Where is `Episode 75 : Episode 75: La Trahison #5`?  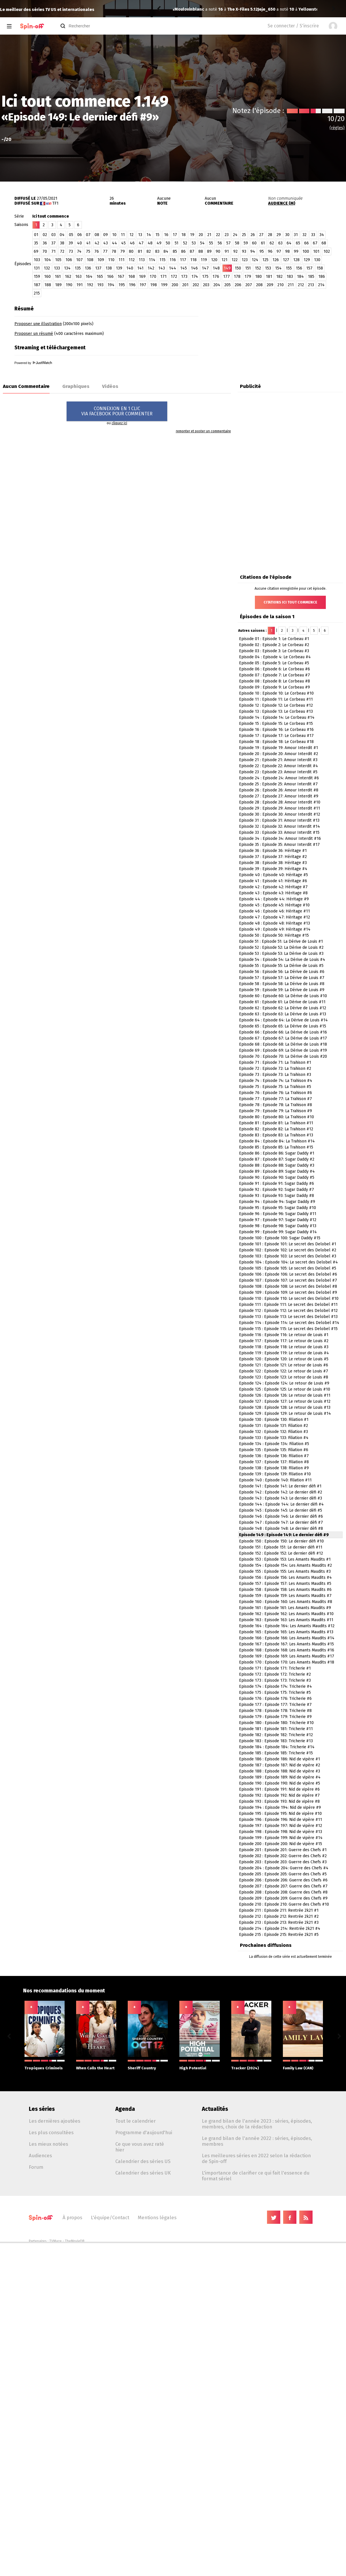 Episode 75 : Episode 75: La Trahison #5 is located at coordinates (275, 1086).